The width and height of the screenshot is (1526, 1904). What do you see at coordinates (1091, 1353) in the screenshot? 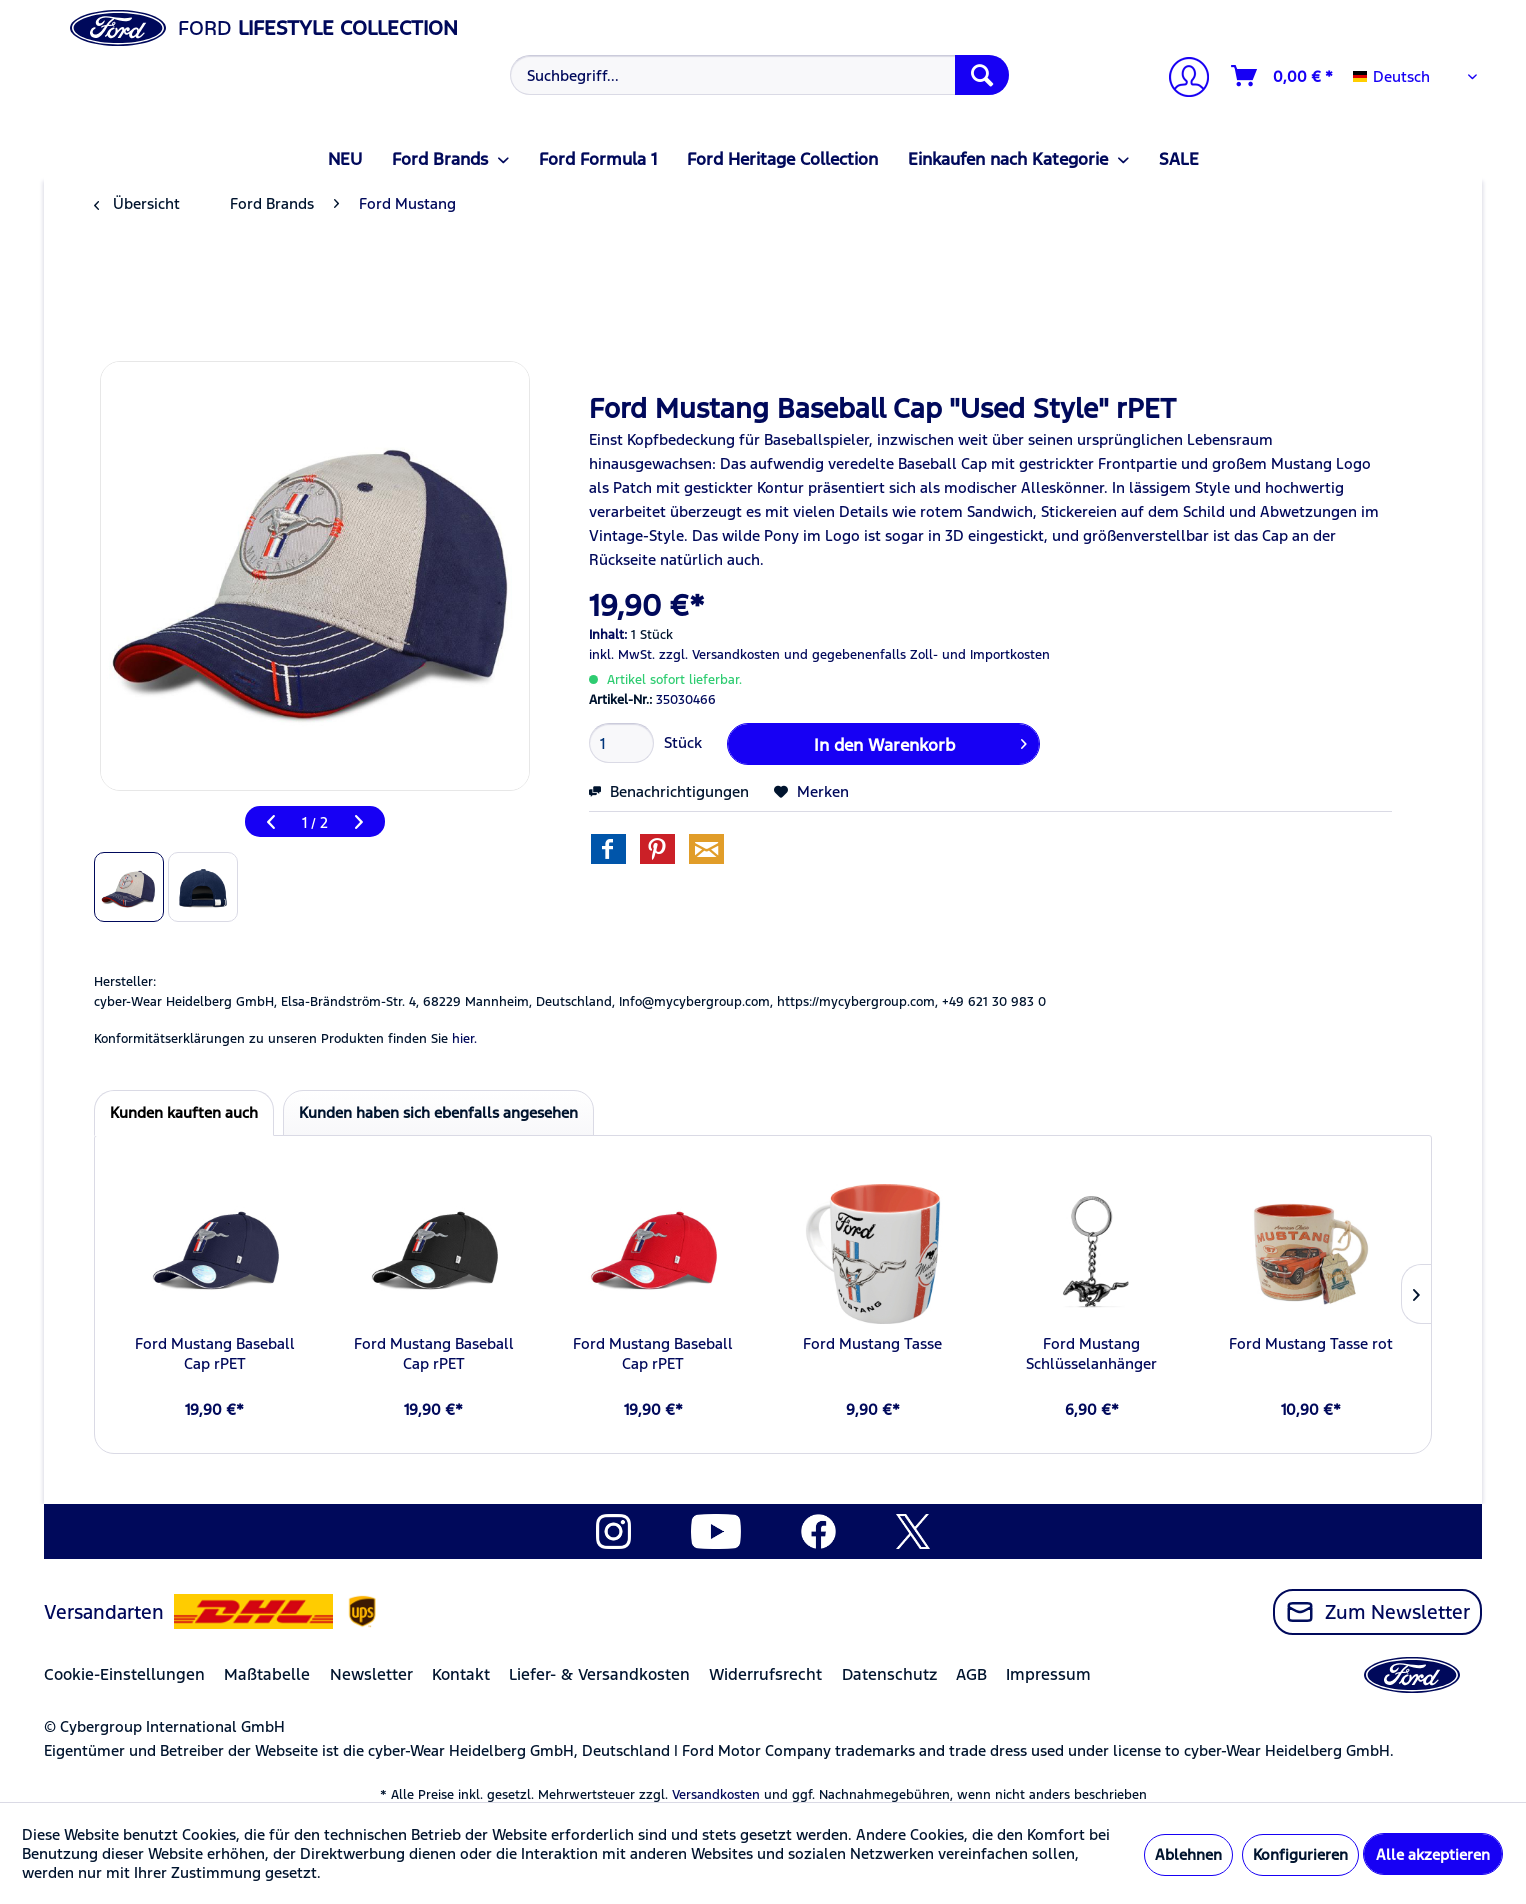
I see `Ford Mustang Schlüsselanhänger` at bounding box center [1091, 1353].